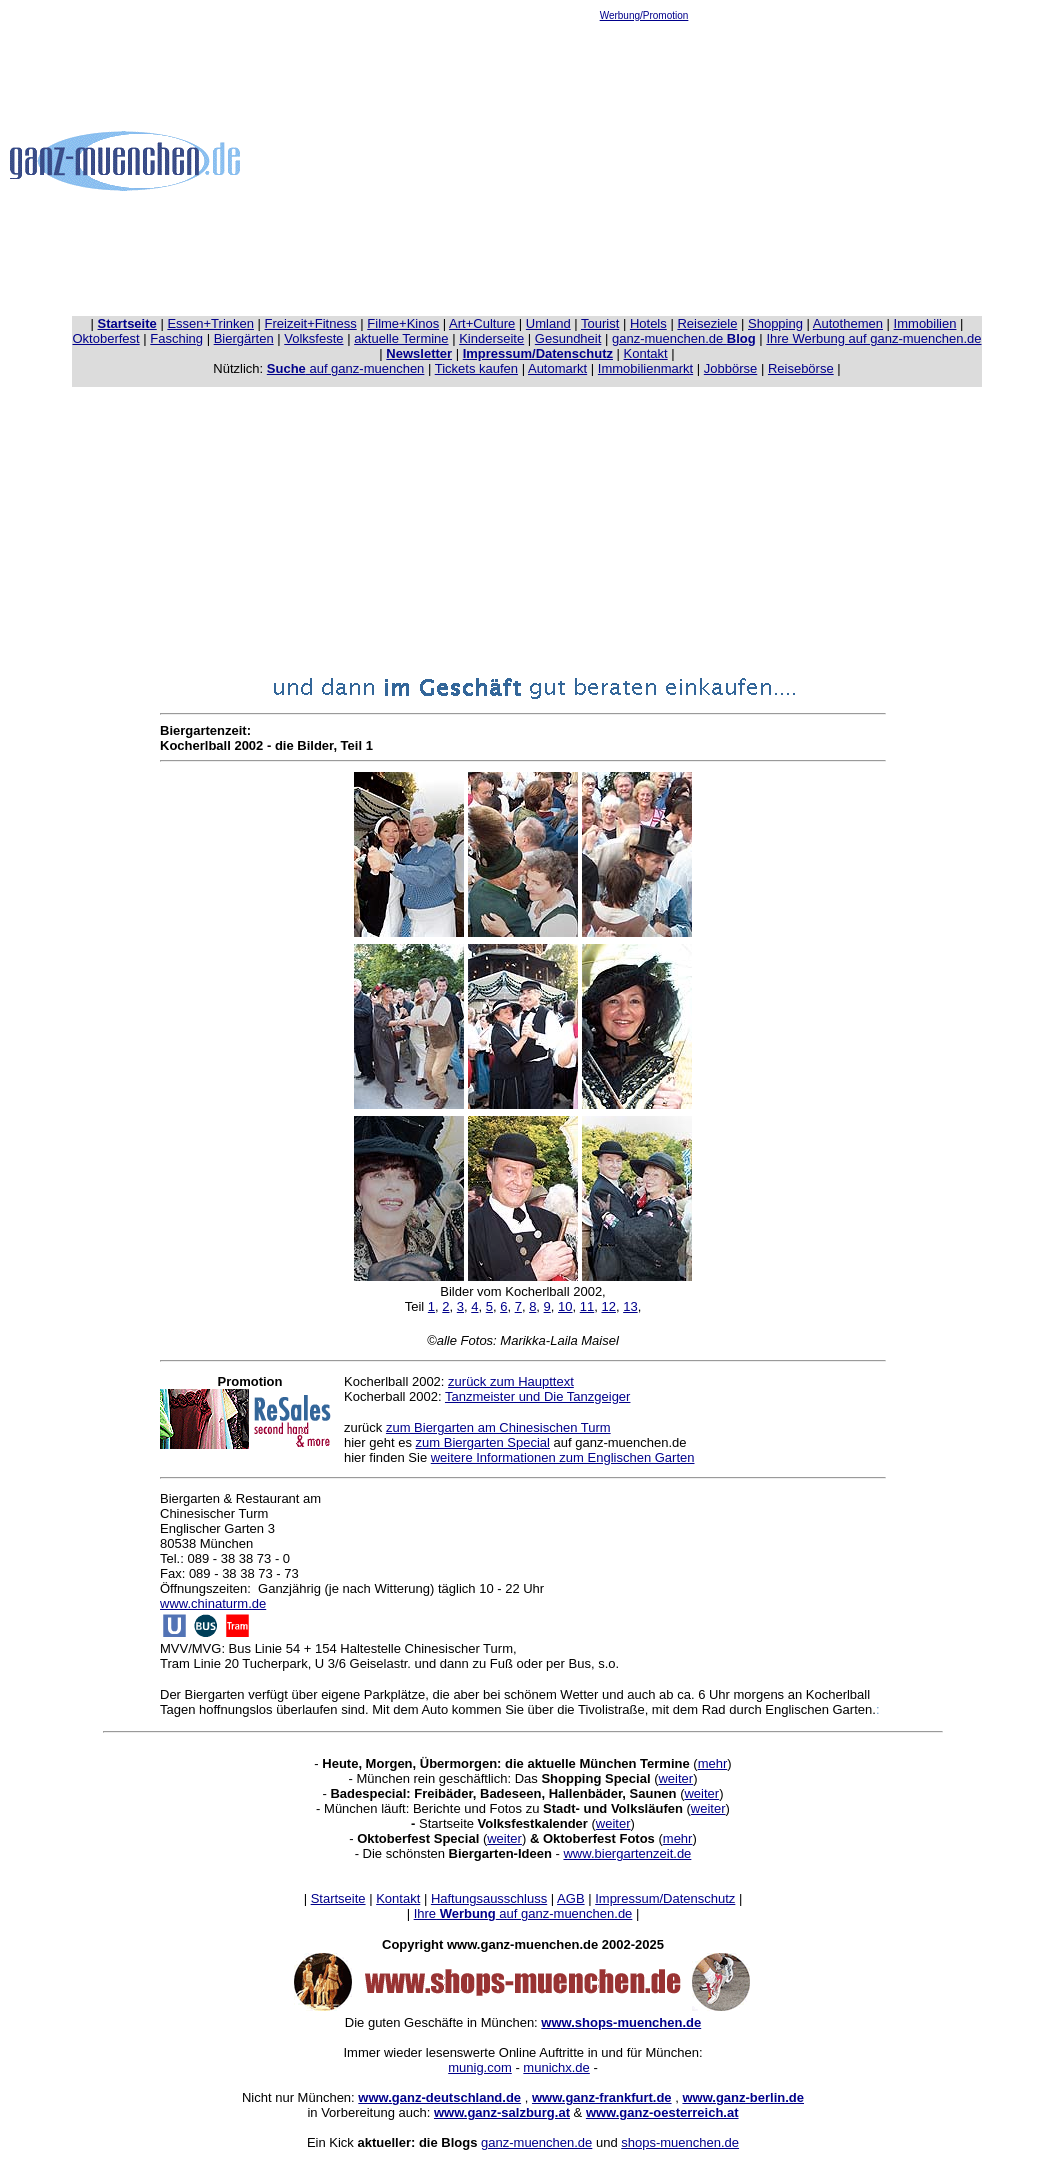 This screenshot has width=1046, height=2169. Describe the element at coordinates (106, 338) in the screenshot. I see `Oktoberfest` at that location.